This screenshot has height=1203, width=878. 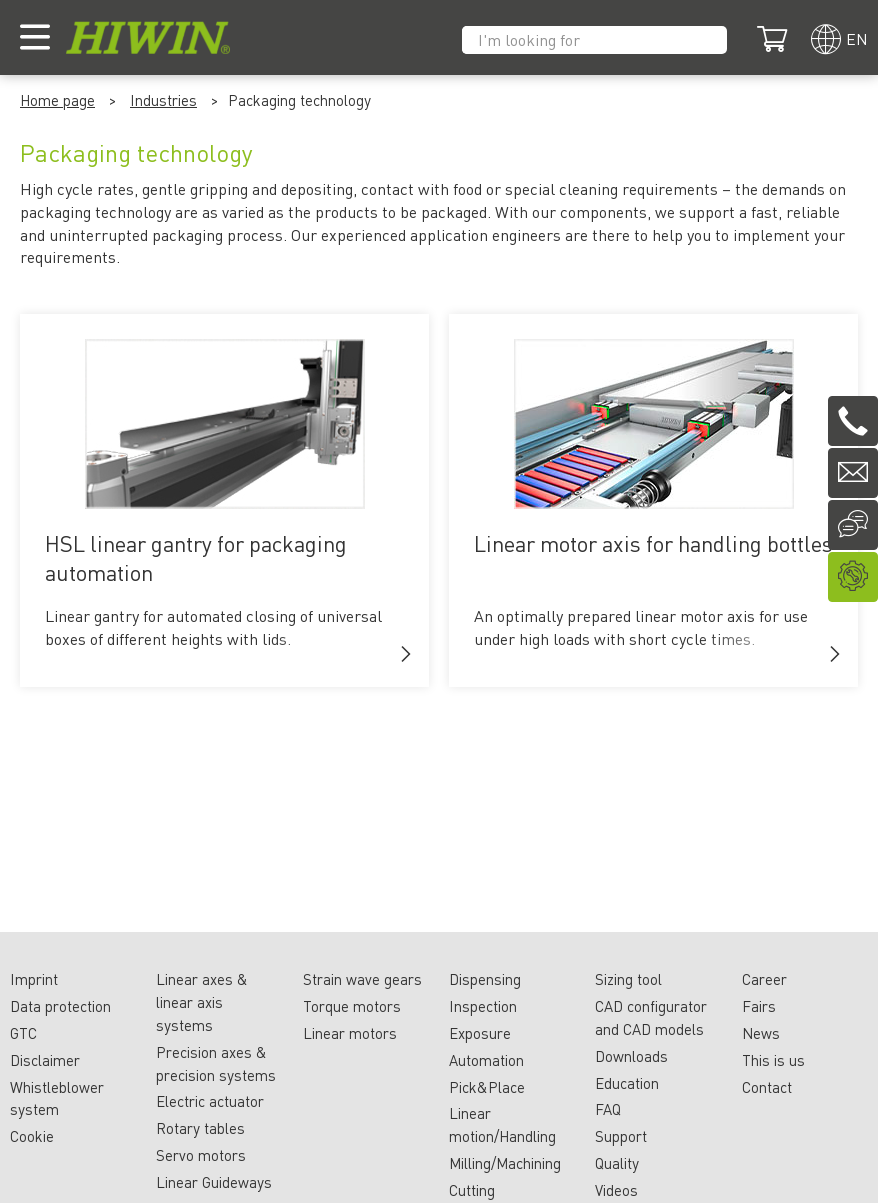 What do you see at coordinates (767, 1087) in the screenshot?
I see `Contact` at bounding box center [767, 1087].